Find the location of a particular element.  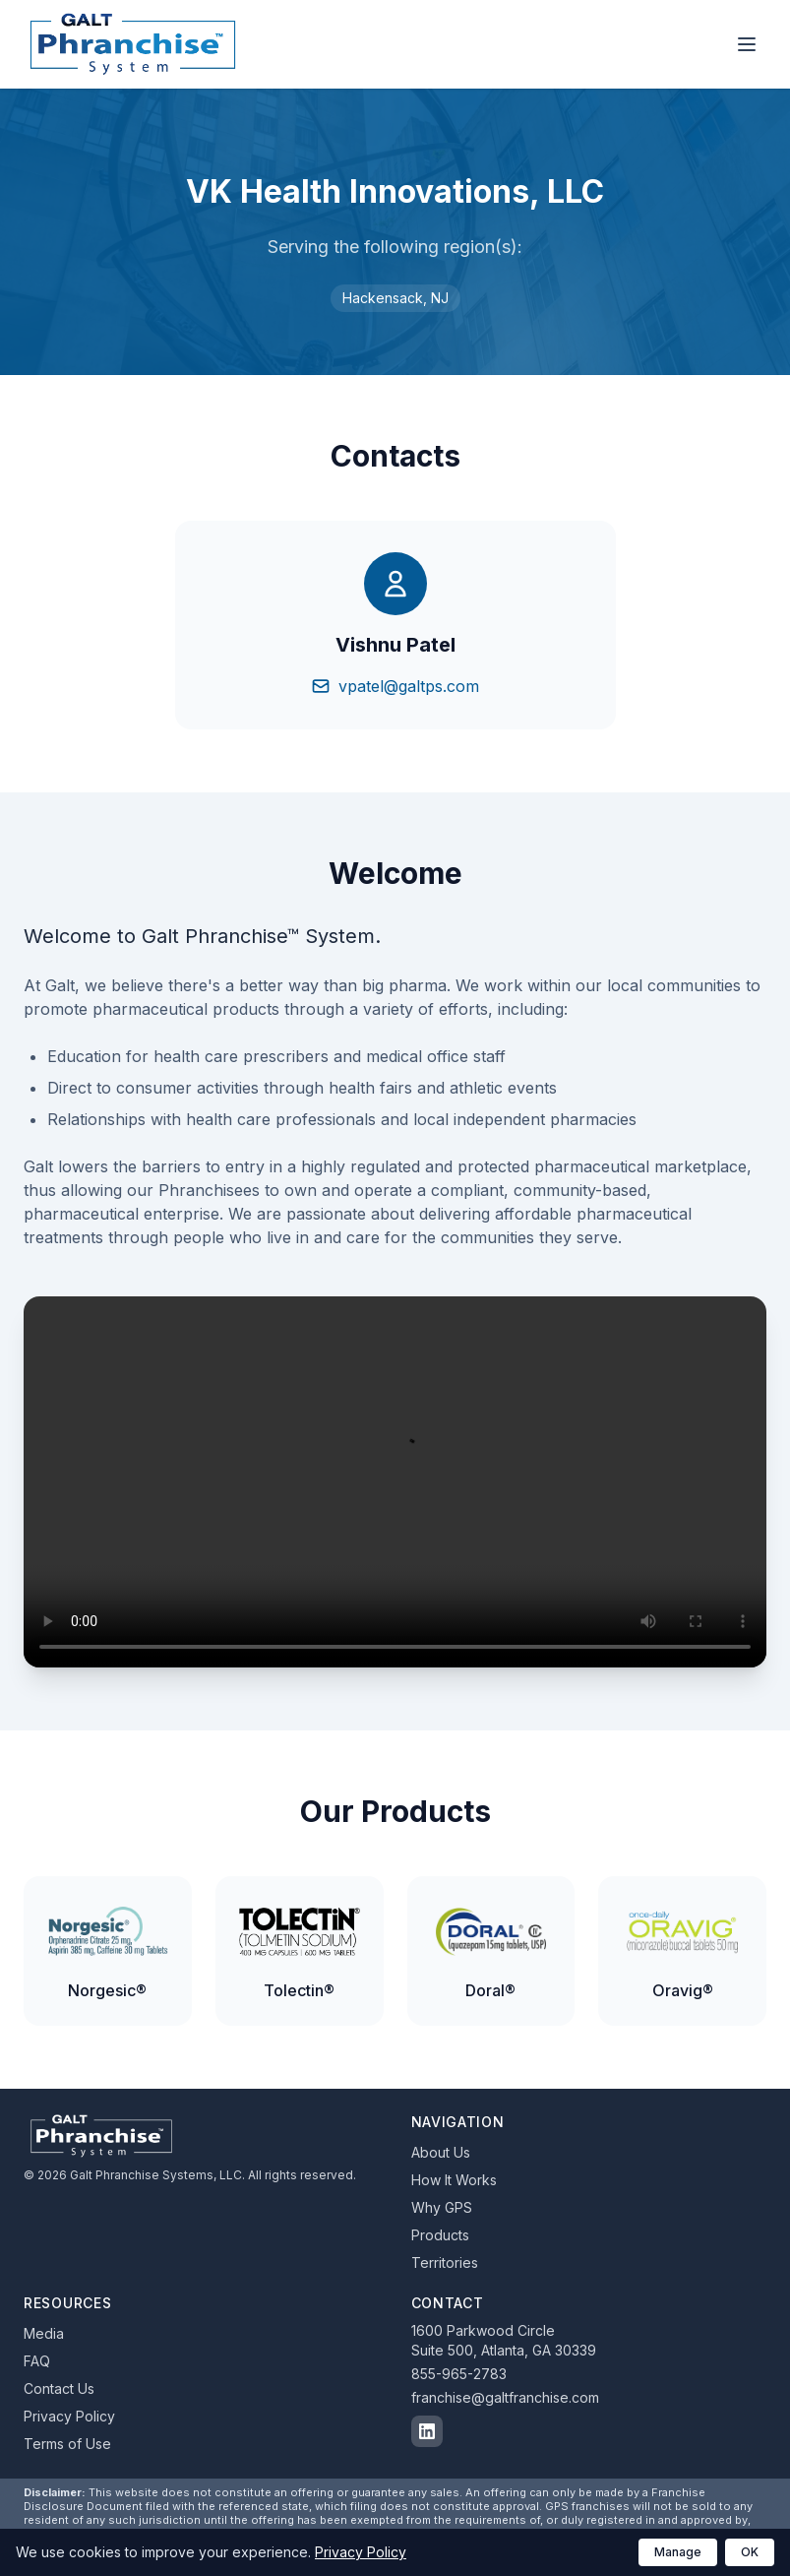

FAQ is located at coordinates (37, 2361).